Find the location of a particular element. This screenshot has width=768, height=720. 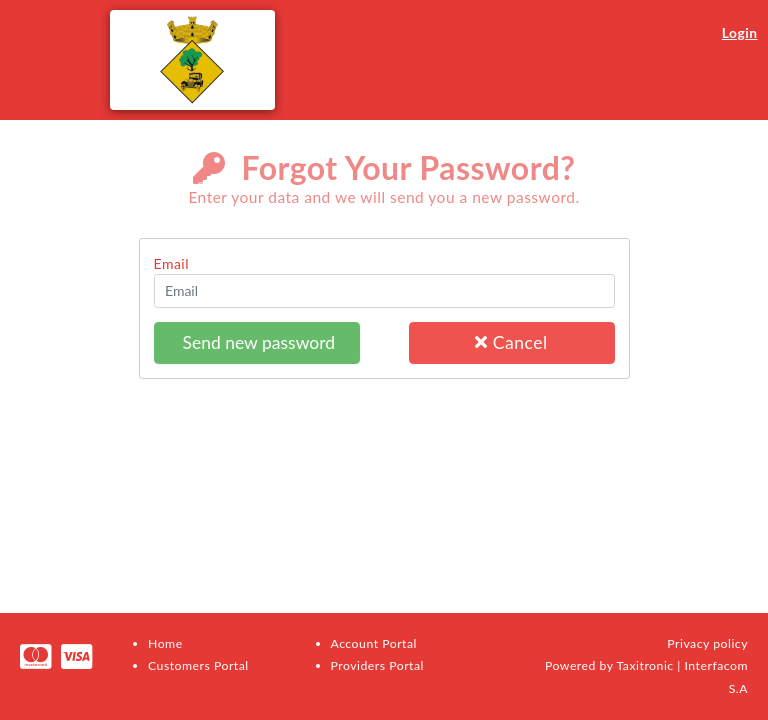

Cancel is located at coordinates (511, 342).